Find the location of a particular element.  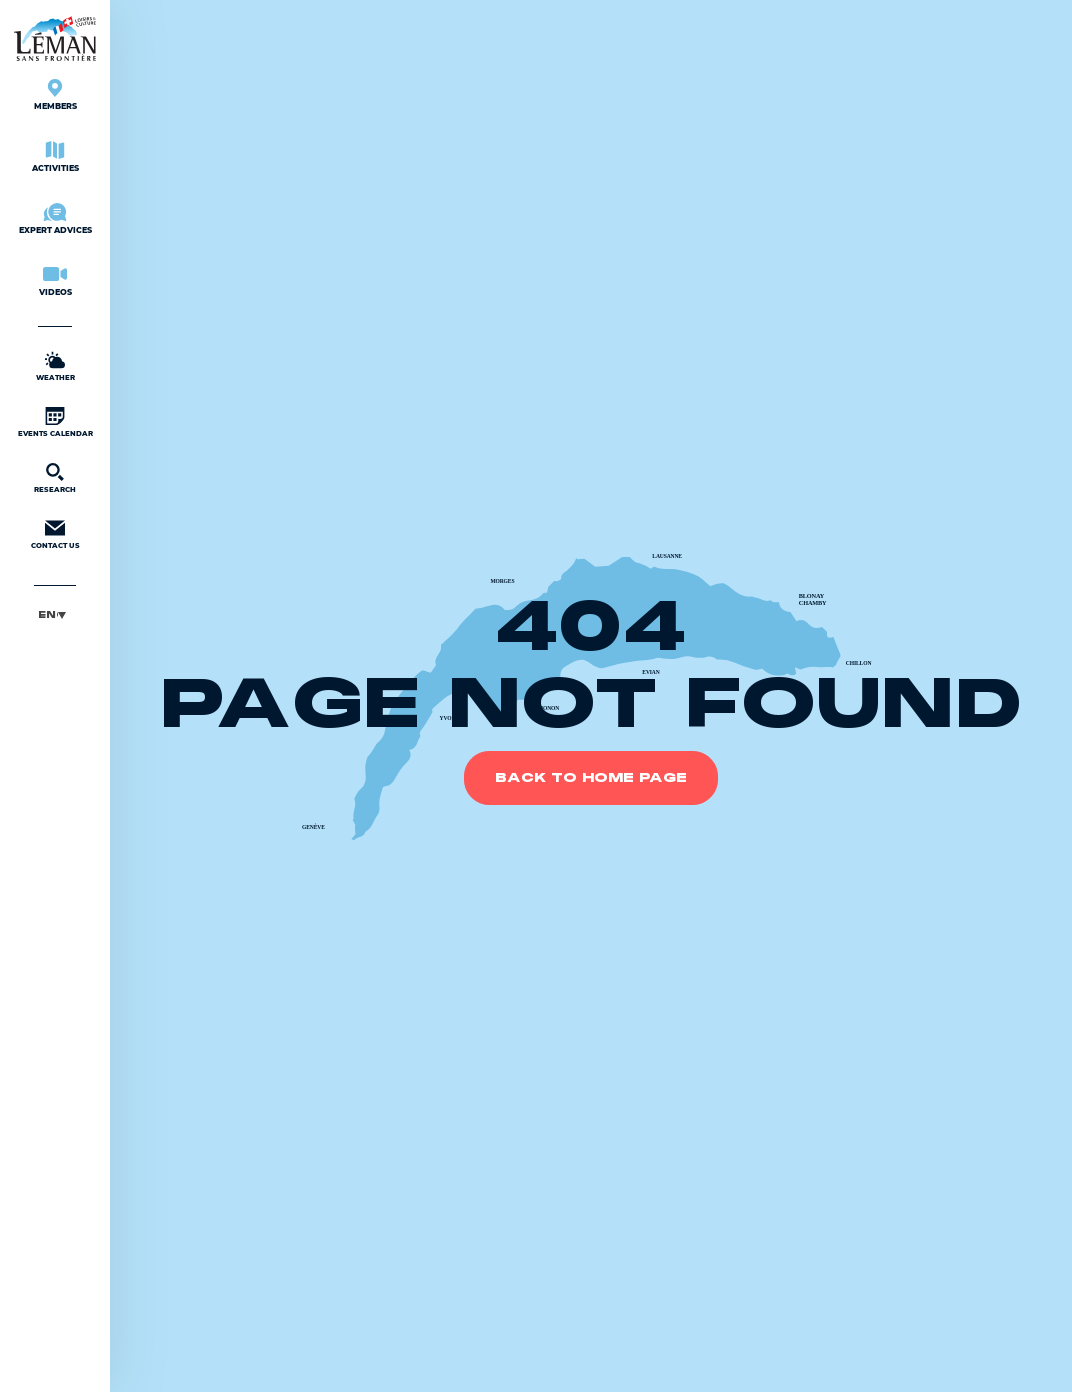

Back to home page is located at coordinates (591, 778).